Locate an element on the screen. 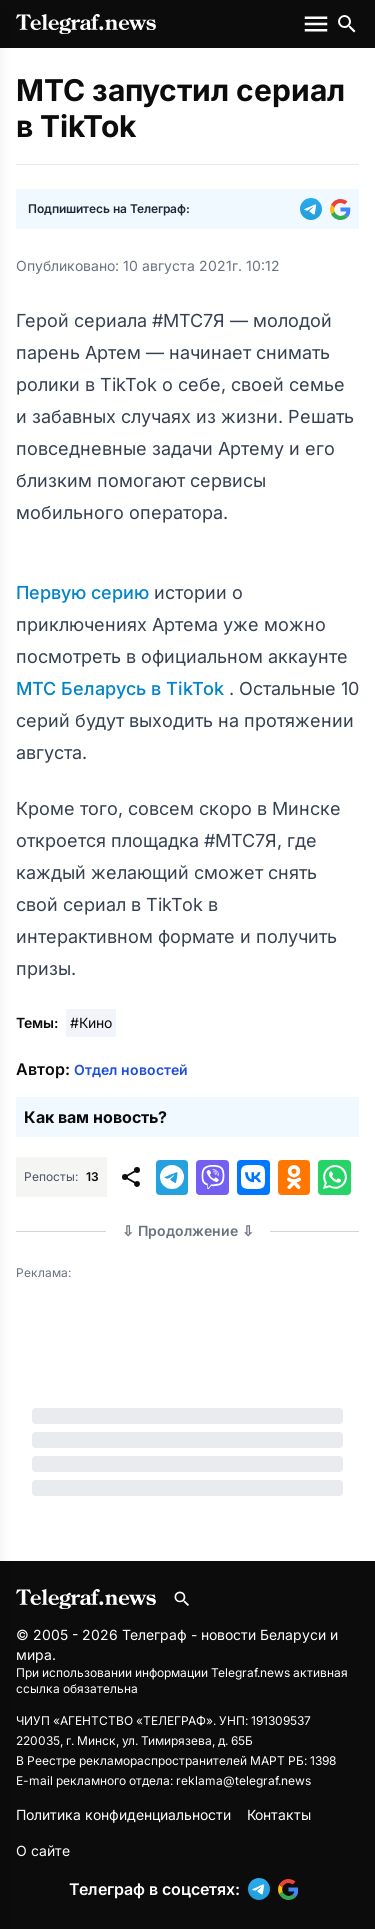 This screenshot has width=375, height=1929. Первую серию is located at coordinates (85, 592).